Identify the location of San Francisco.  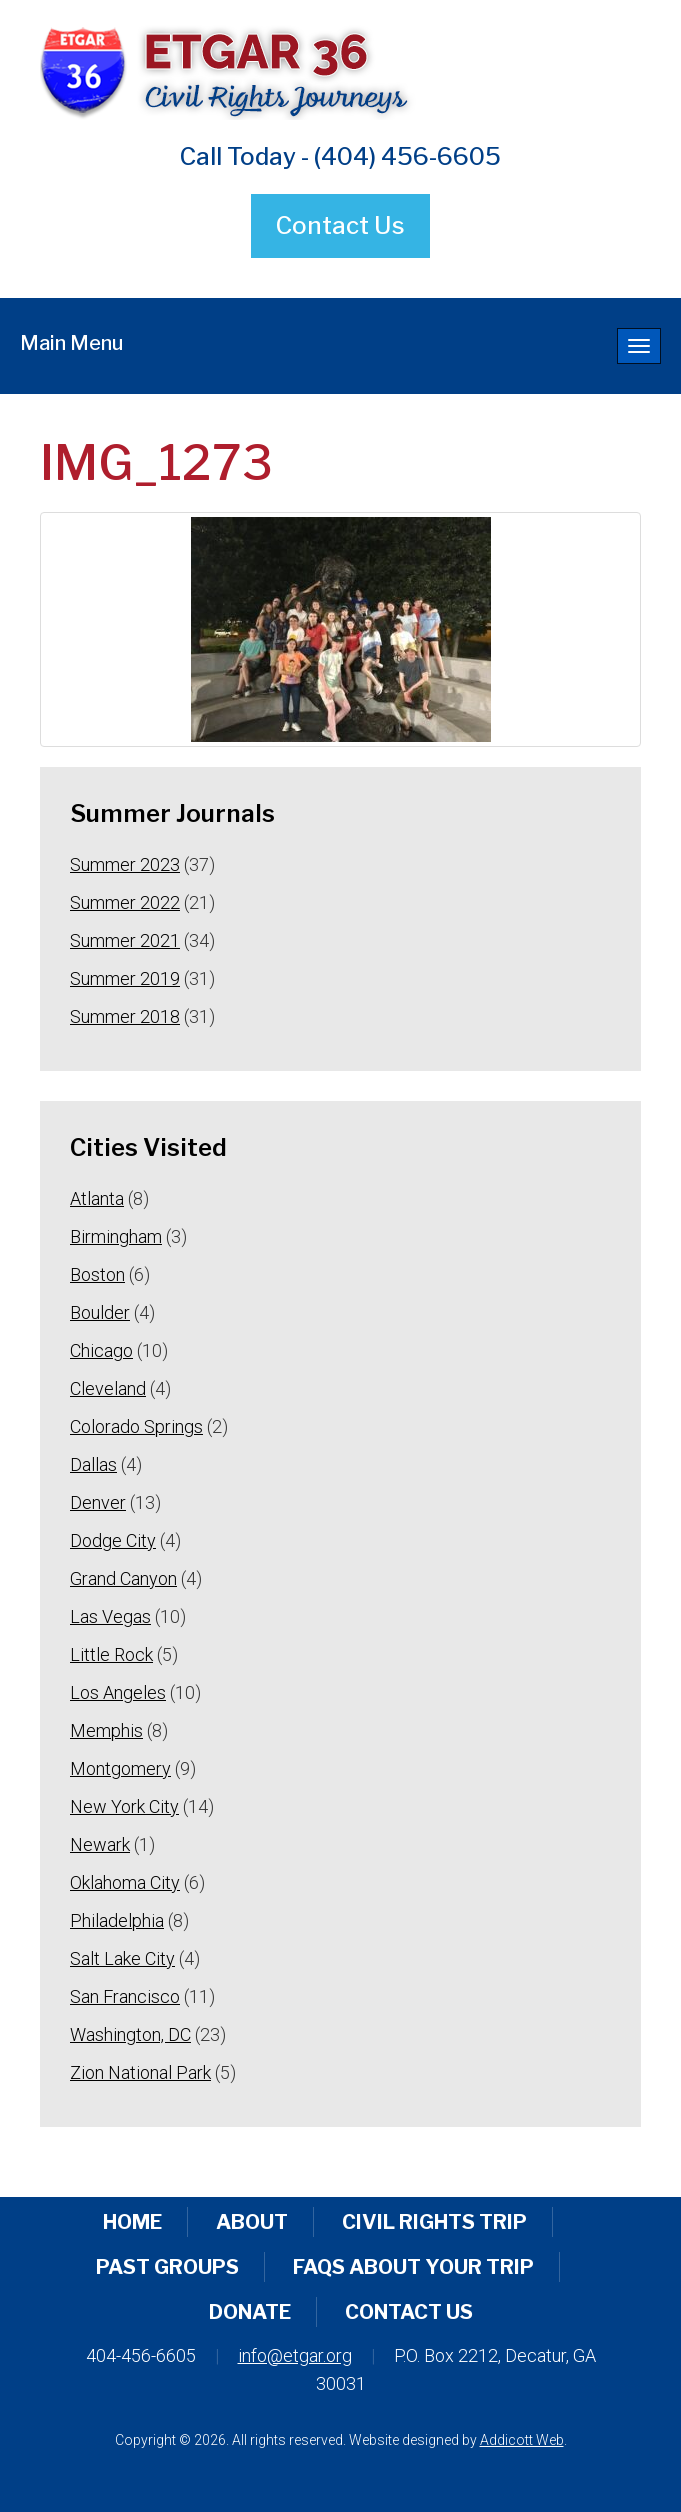
(125, 1996).